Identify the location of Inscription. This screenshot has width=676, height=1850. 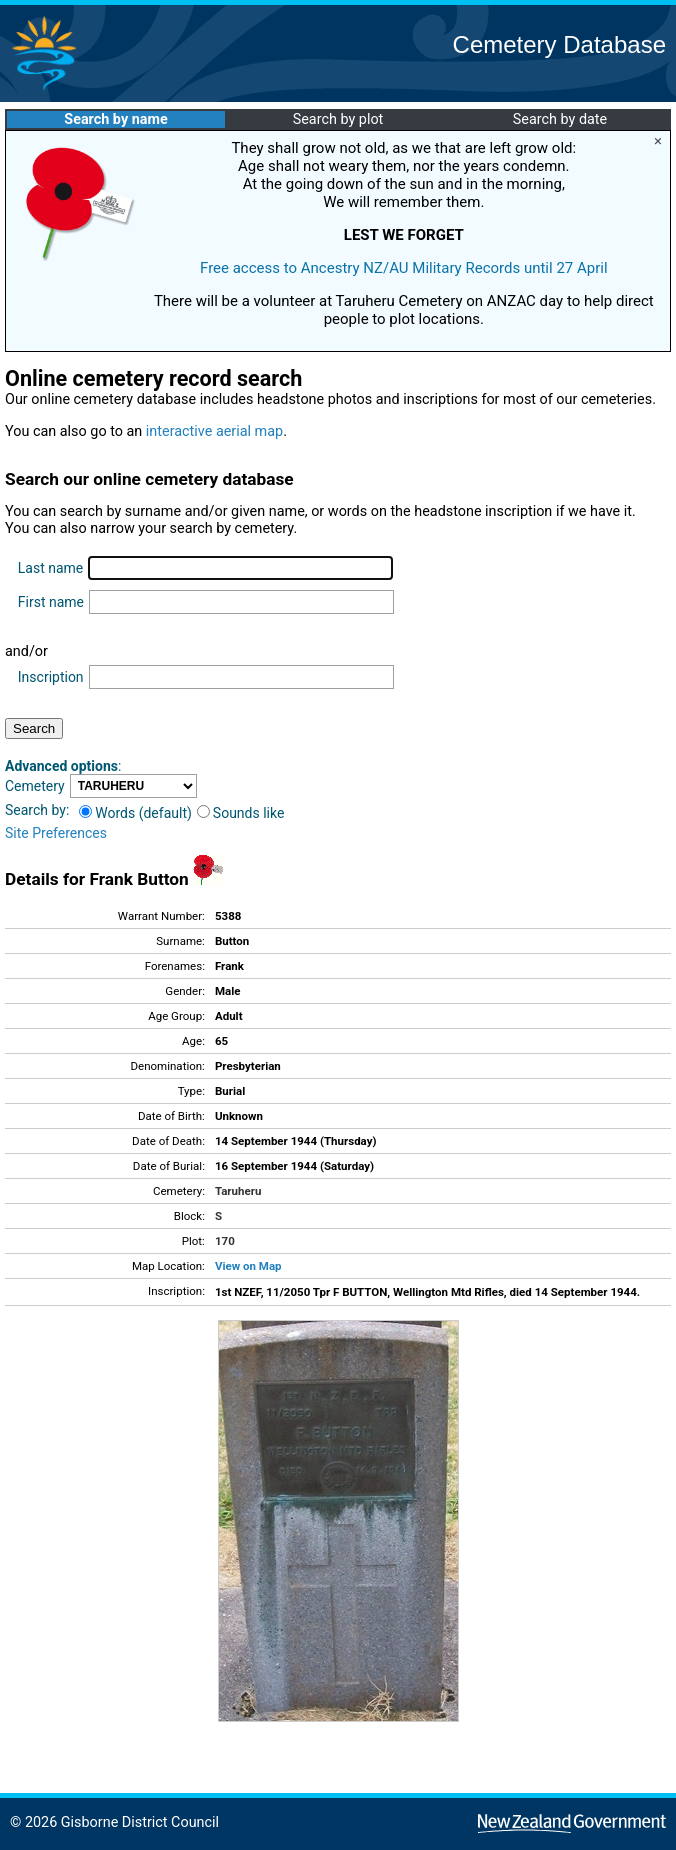
(51, 677).